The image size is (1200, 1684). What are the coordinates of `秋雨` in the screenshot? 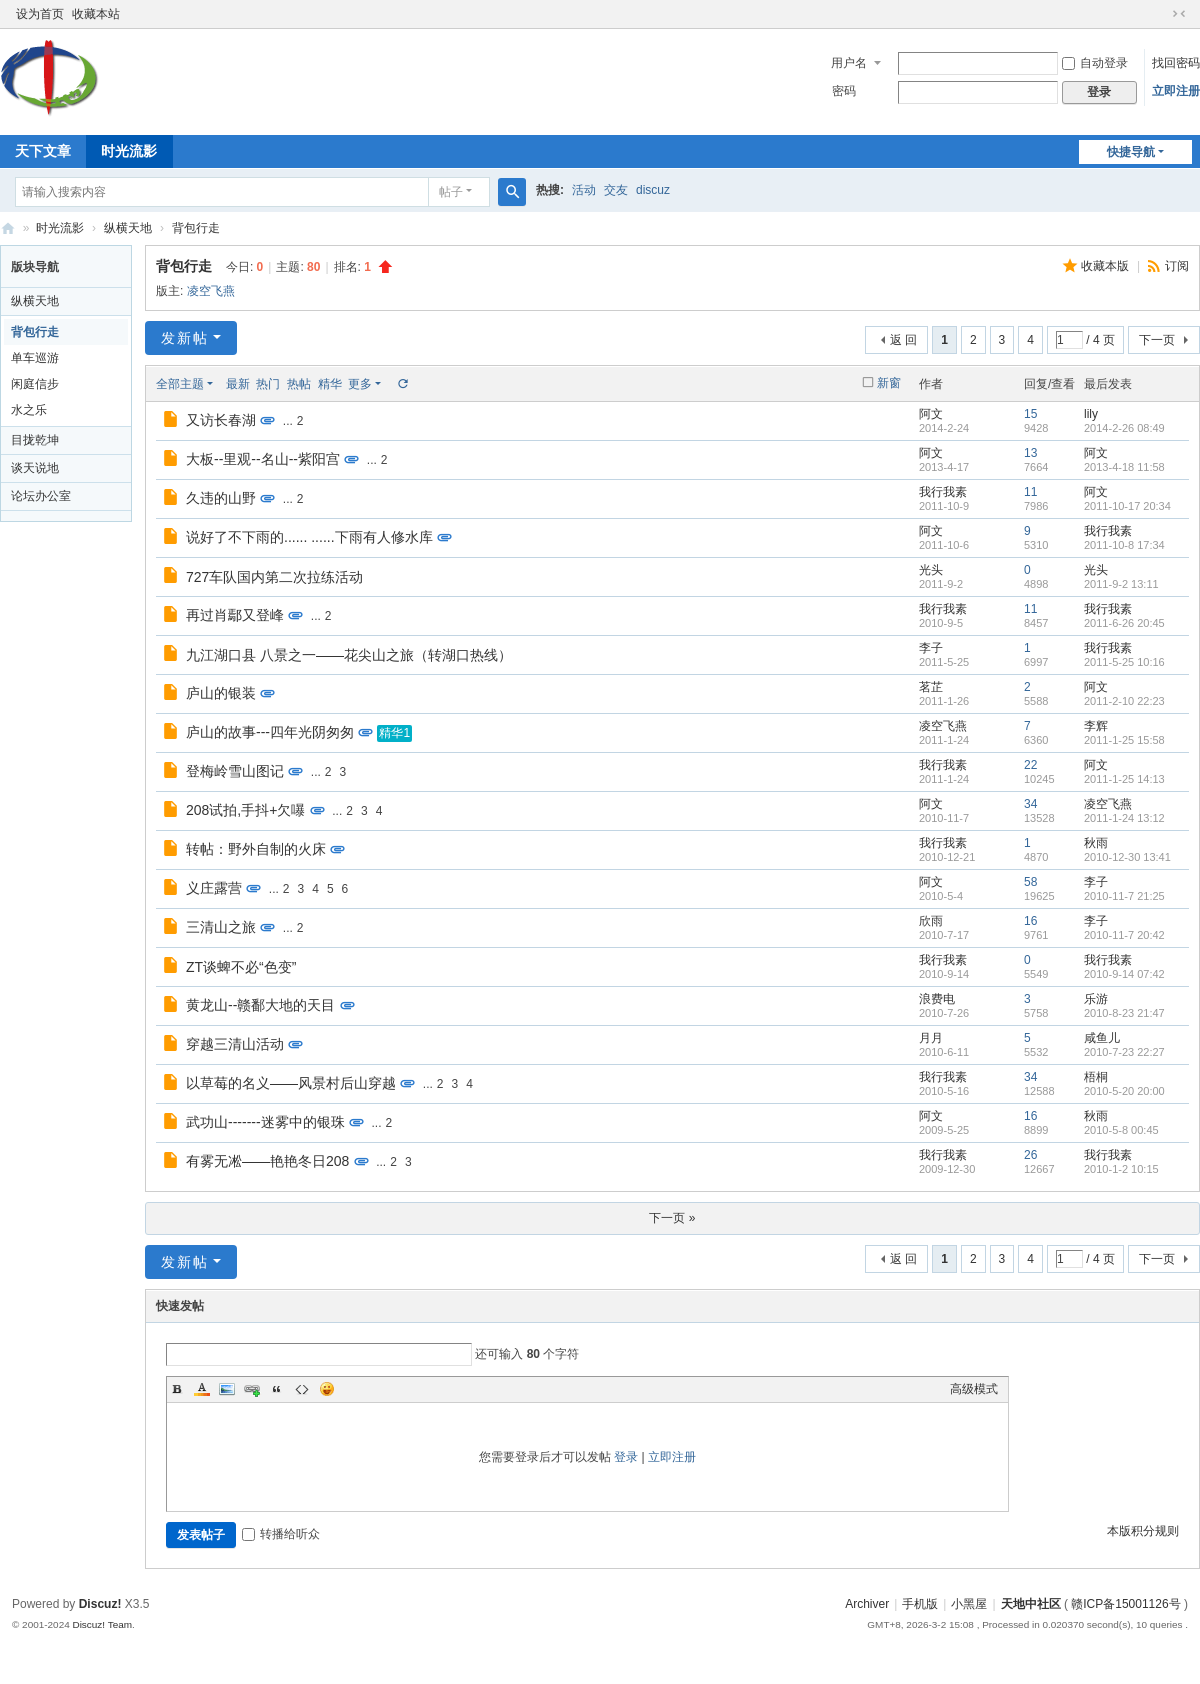 It's located at (1096, 843).